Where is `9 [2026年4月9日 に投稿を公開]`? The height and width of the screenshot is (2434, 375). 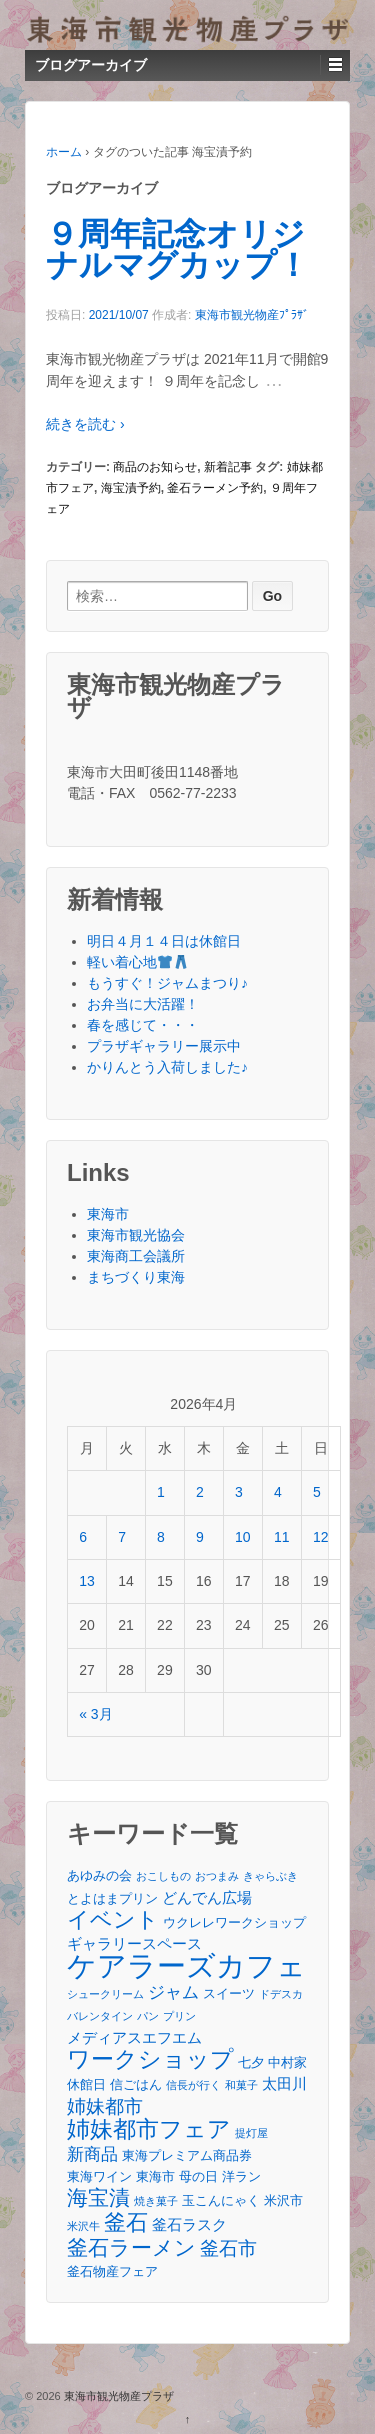 9 [2026年4月9日 に投稿を公開] is located at coordinates (200, 1537).